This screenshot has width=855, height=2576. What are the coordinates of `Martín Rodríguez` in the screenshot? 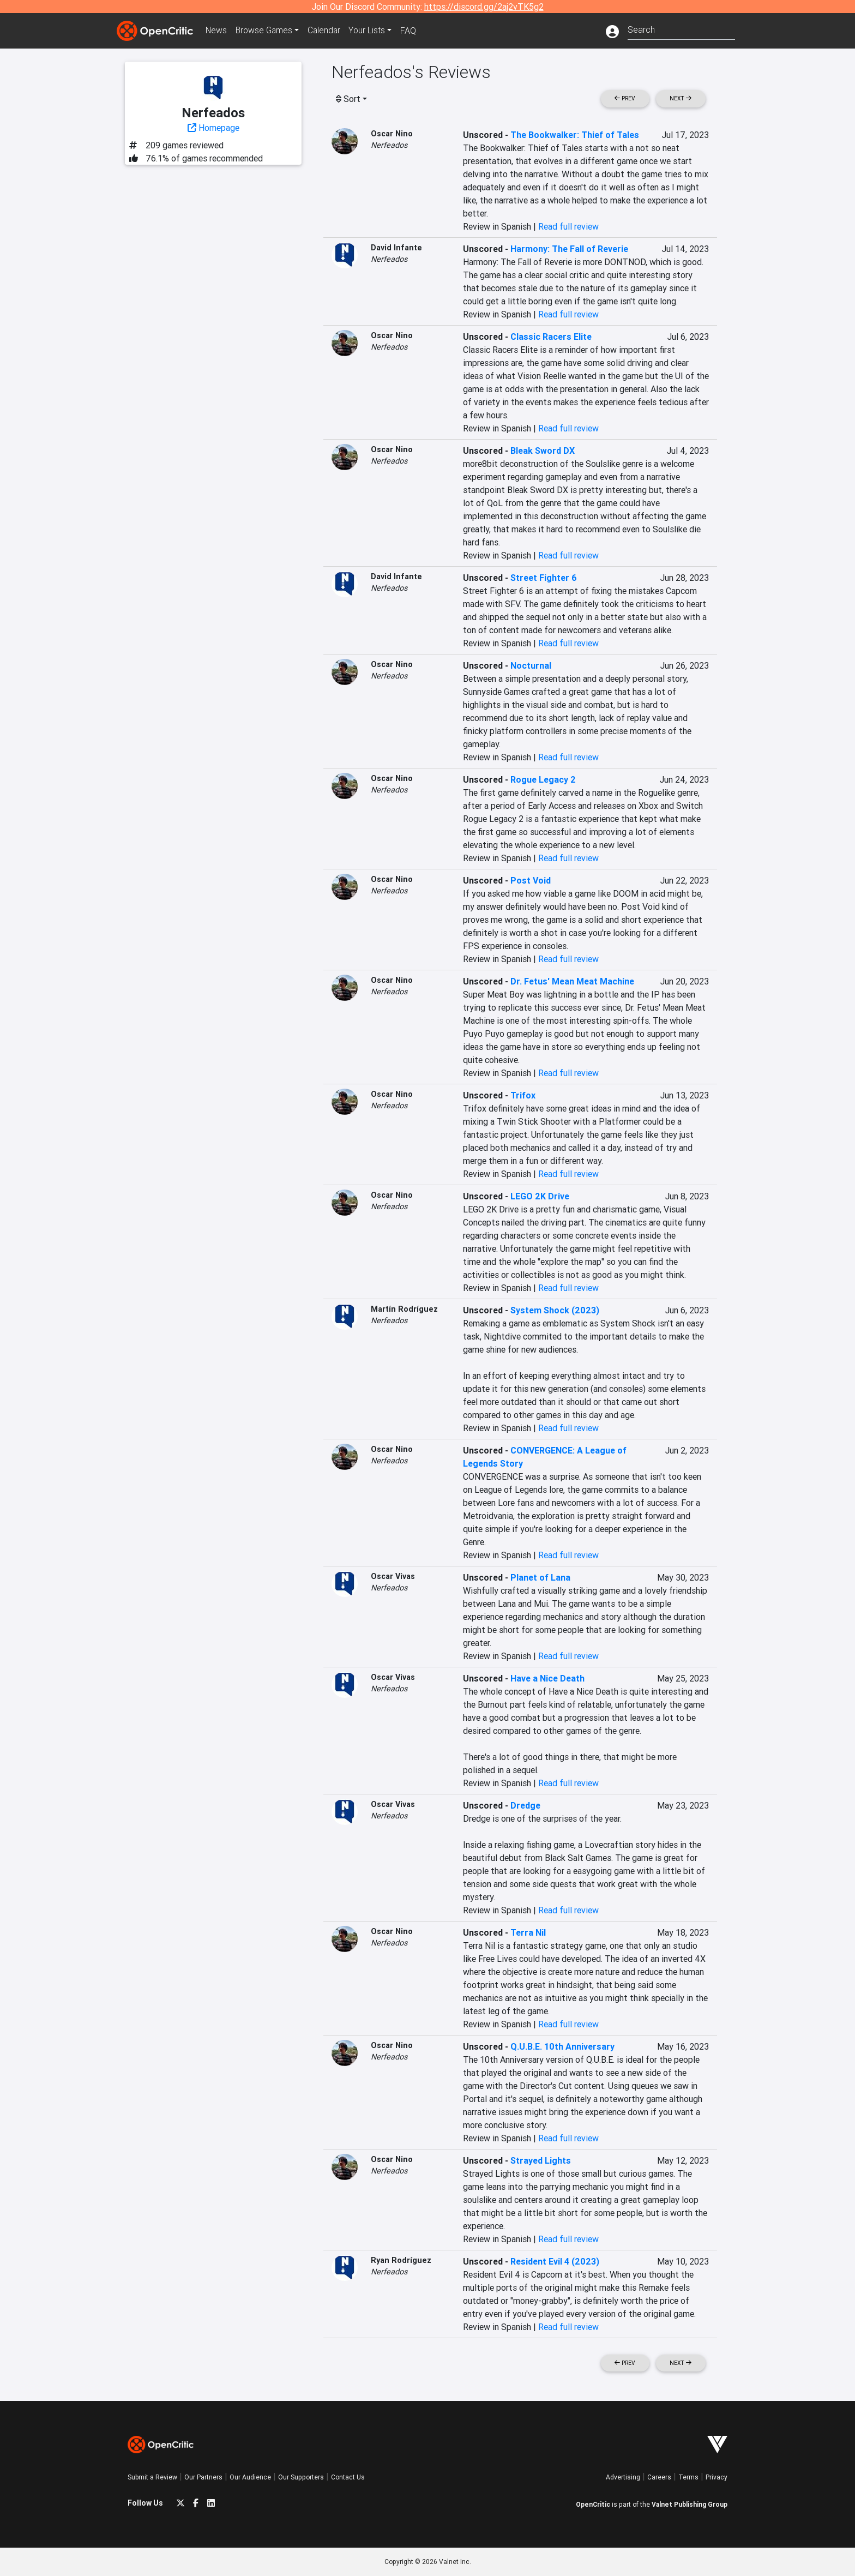 It's located at (404, 1309).